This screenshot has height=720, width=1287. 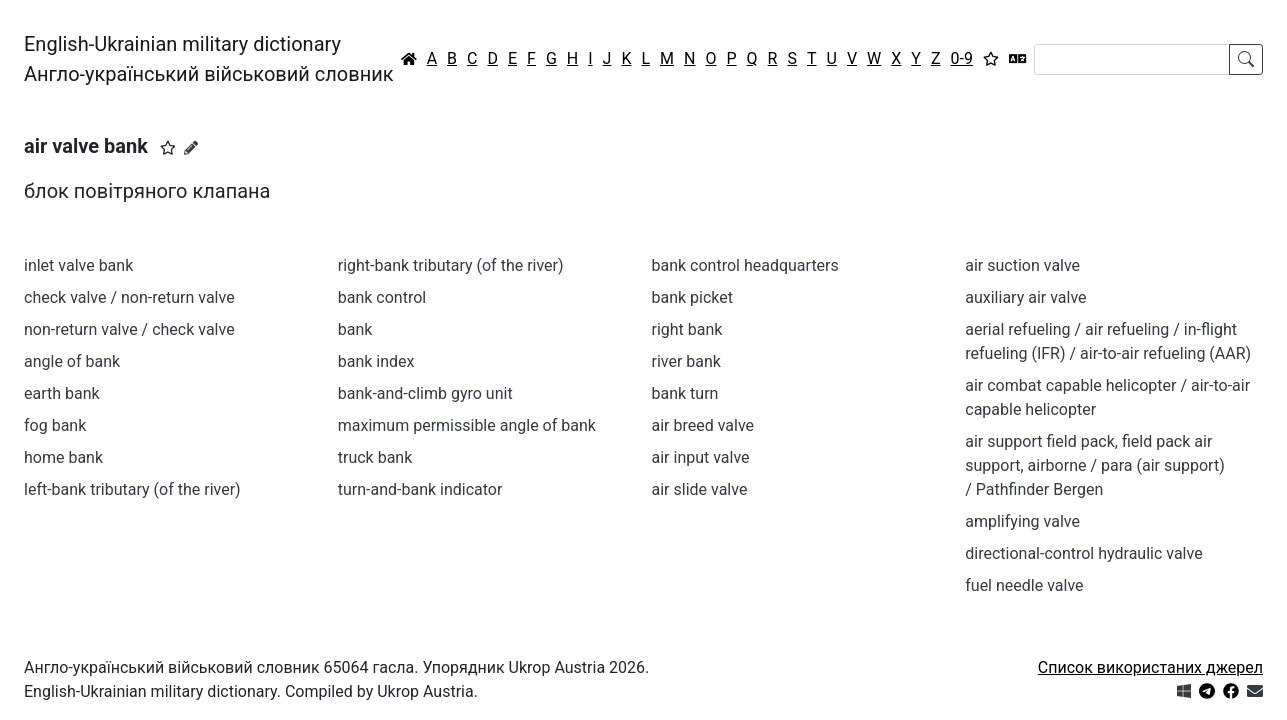 What do you see at coordinates (1022, 265) in the screenshot?
I see `air suction valve` at bounding box center [1022, 265].